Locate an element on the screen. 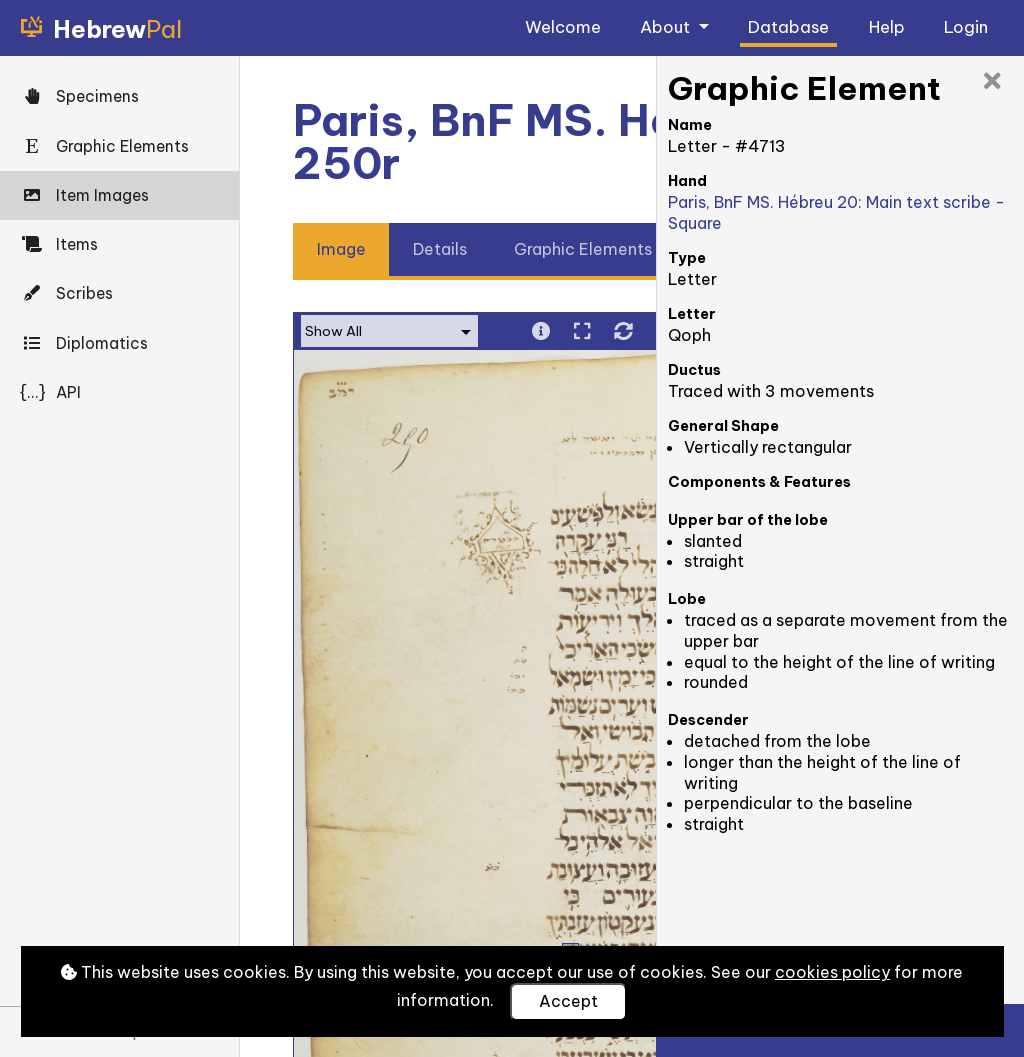 The width and height of the screenshot is (1024, 1057). Upper bar of the lobe is located at coordinates (748, 520).